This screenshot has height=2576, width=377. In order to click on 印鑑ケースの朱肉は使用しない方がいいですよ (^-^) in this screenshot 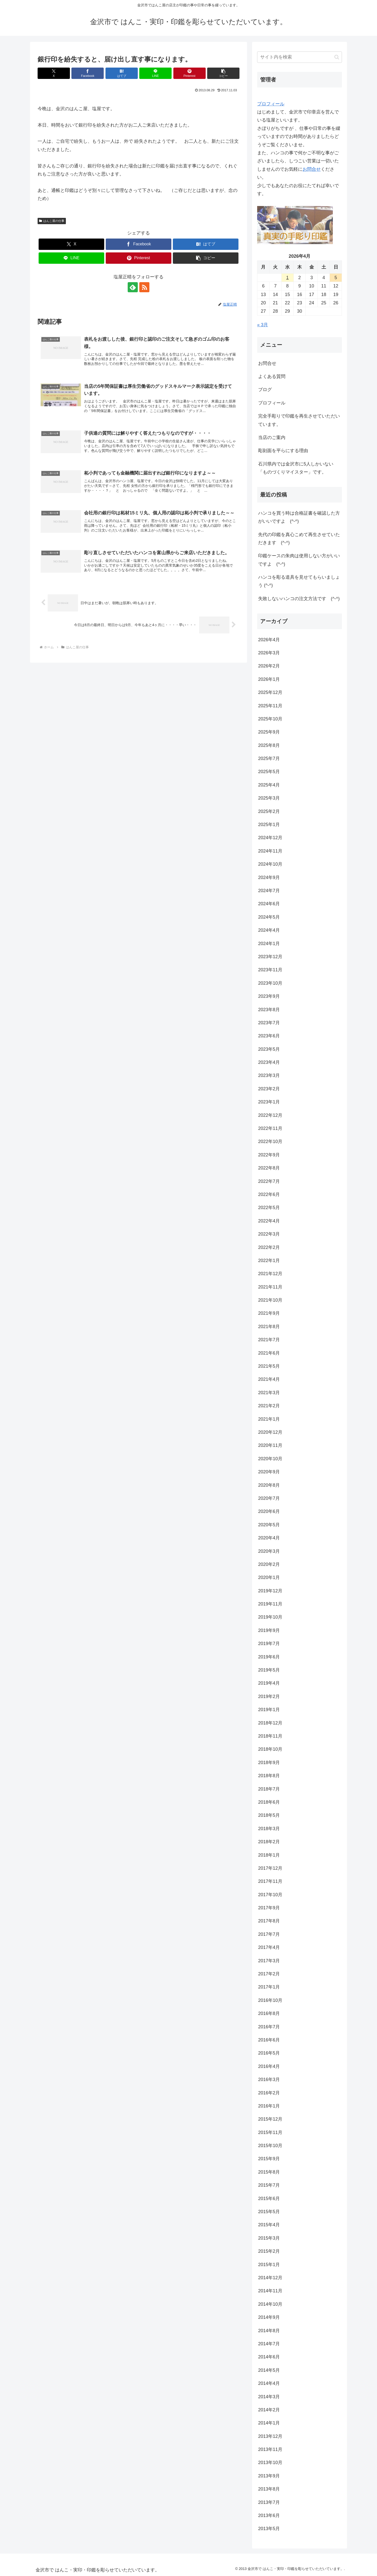, I will do `click(299, 559)`.